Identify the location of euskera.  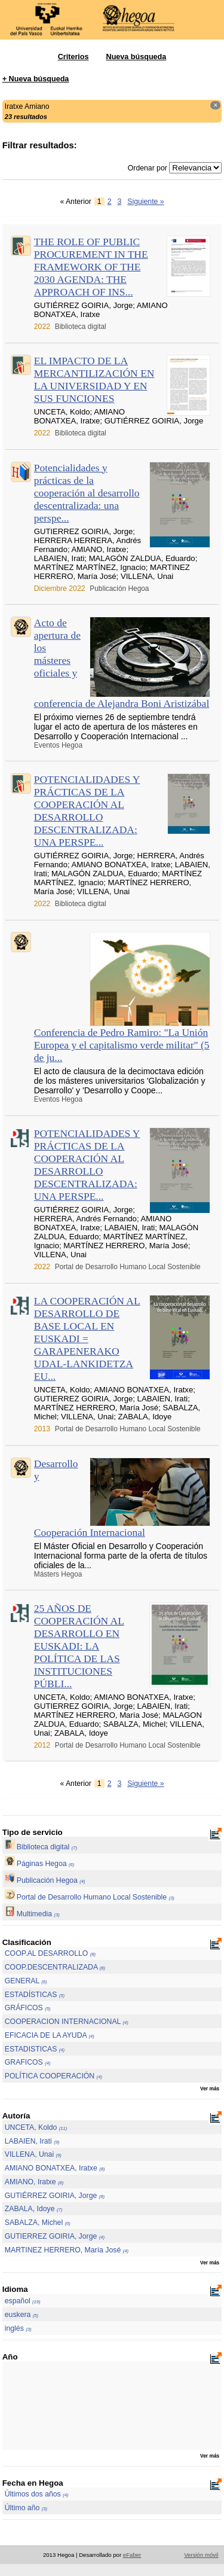
(21, 2314).